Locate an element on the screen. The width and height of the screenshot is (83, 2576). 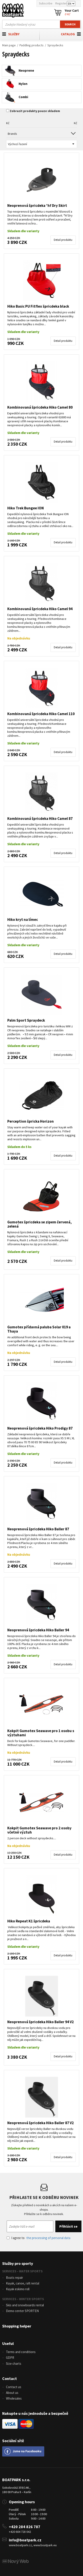
Skis and snowboards rental is located at coordinates (25, 2305).